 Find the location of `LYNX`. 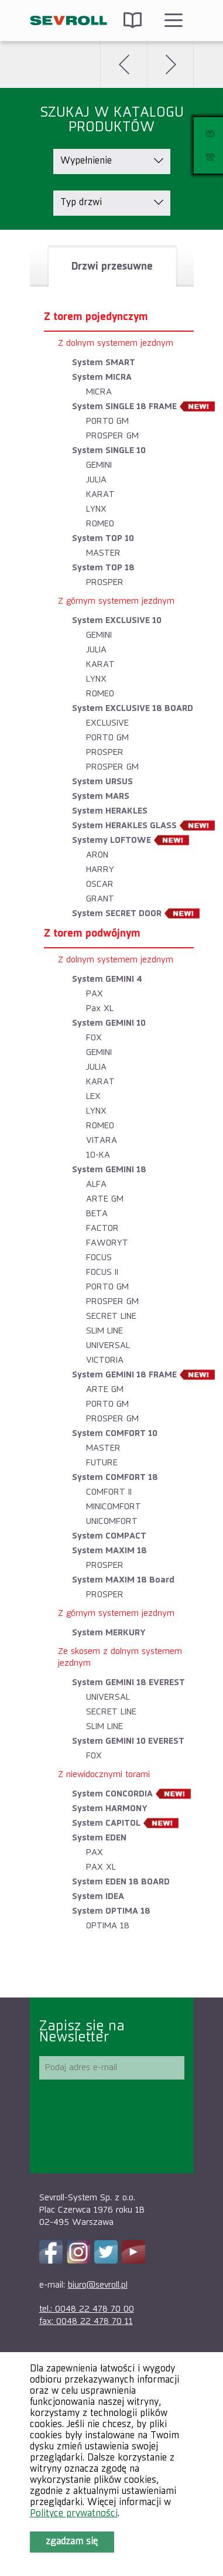

LYNX is located at coordinates (96, 509).